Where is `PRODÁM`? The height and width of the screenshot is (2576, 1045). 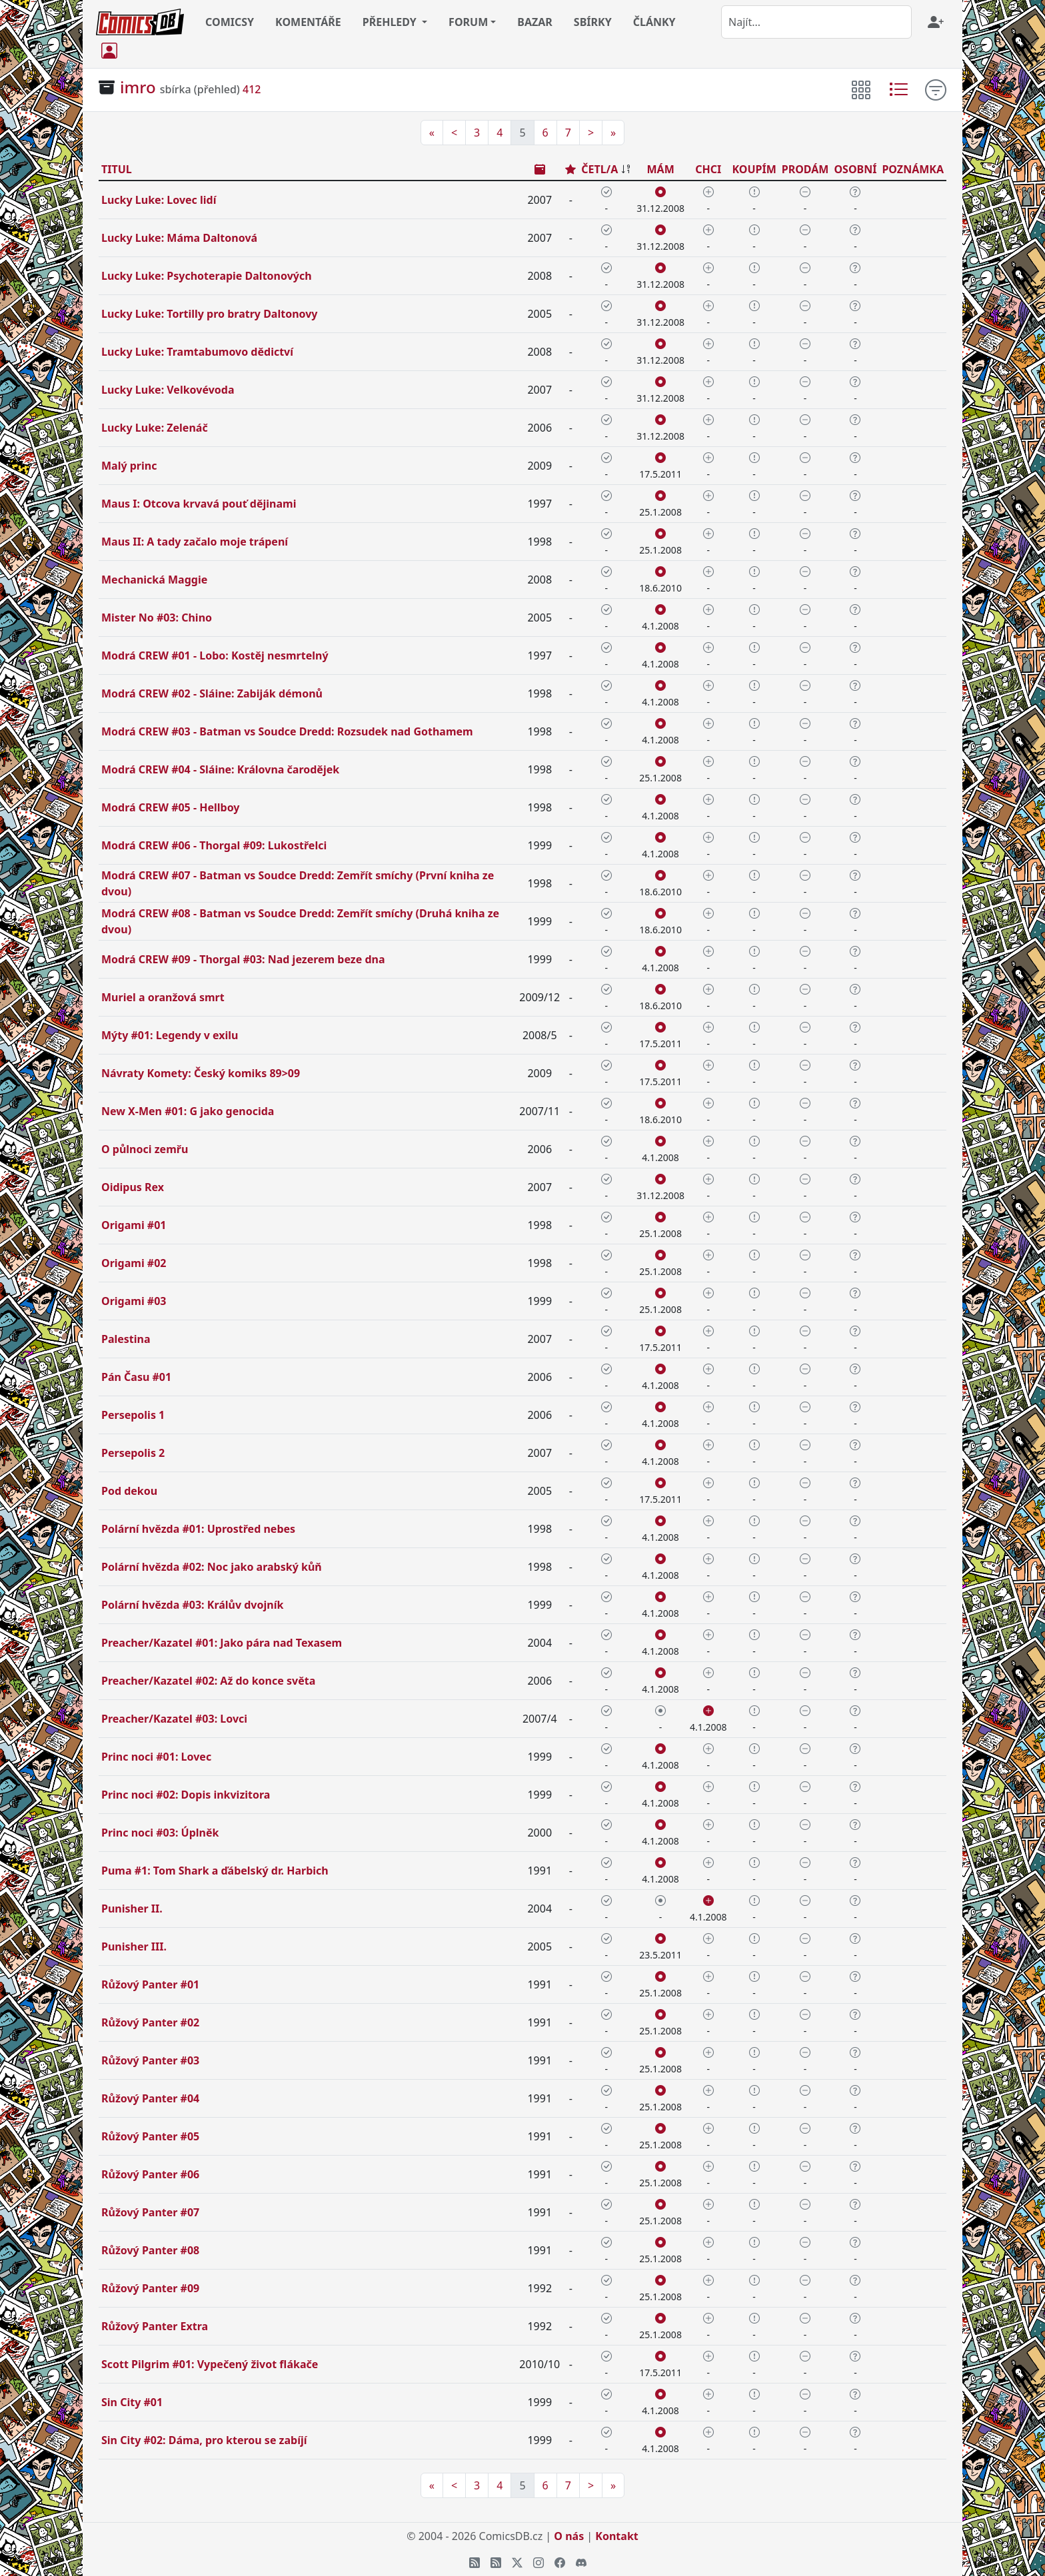 PRODÁM is located at coordinates (805, 169).